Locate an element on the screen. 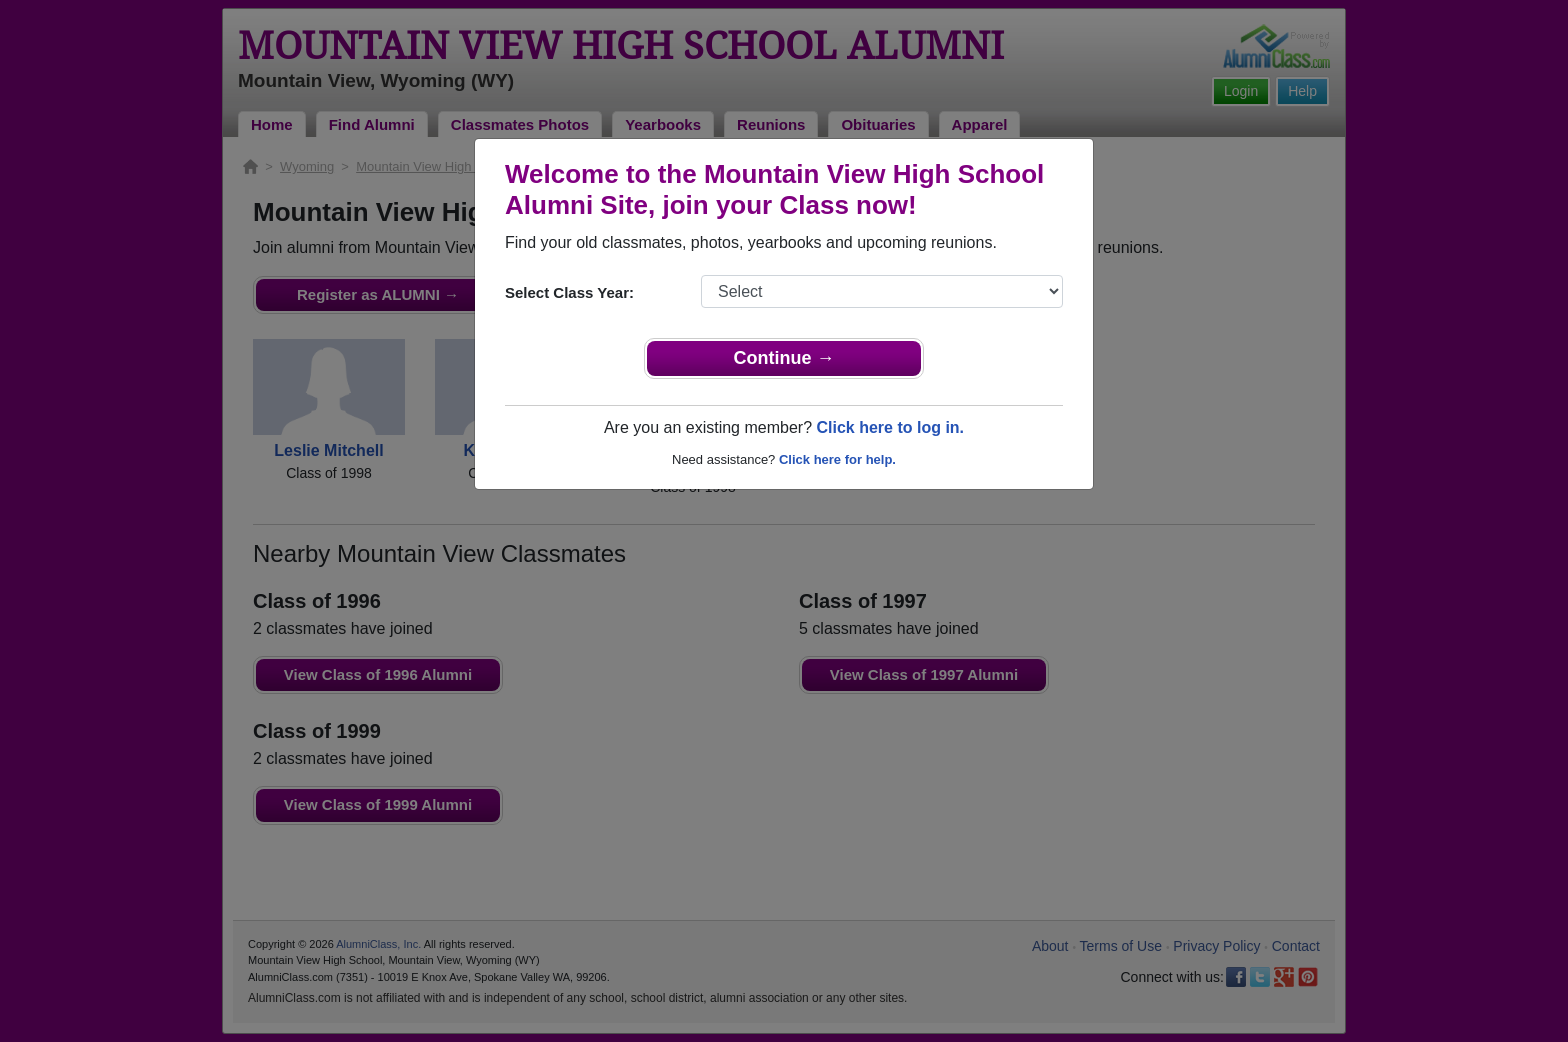 The width and height of the screenshot is (1568, 1042). Continue → is located at coordinates (784, 358).